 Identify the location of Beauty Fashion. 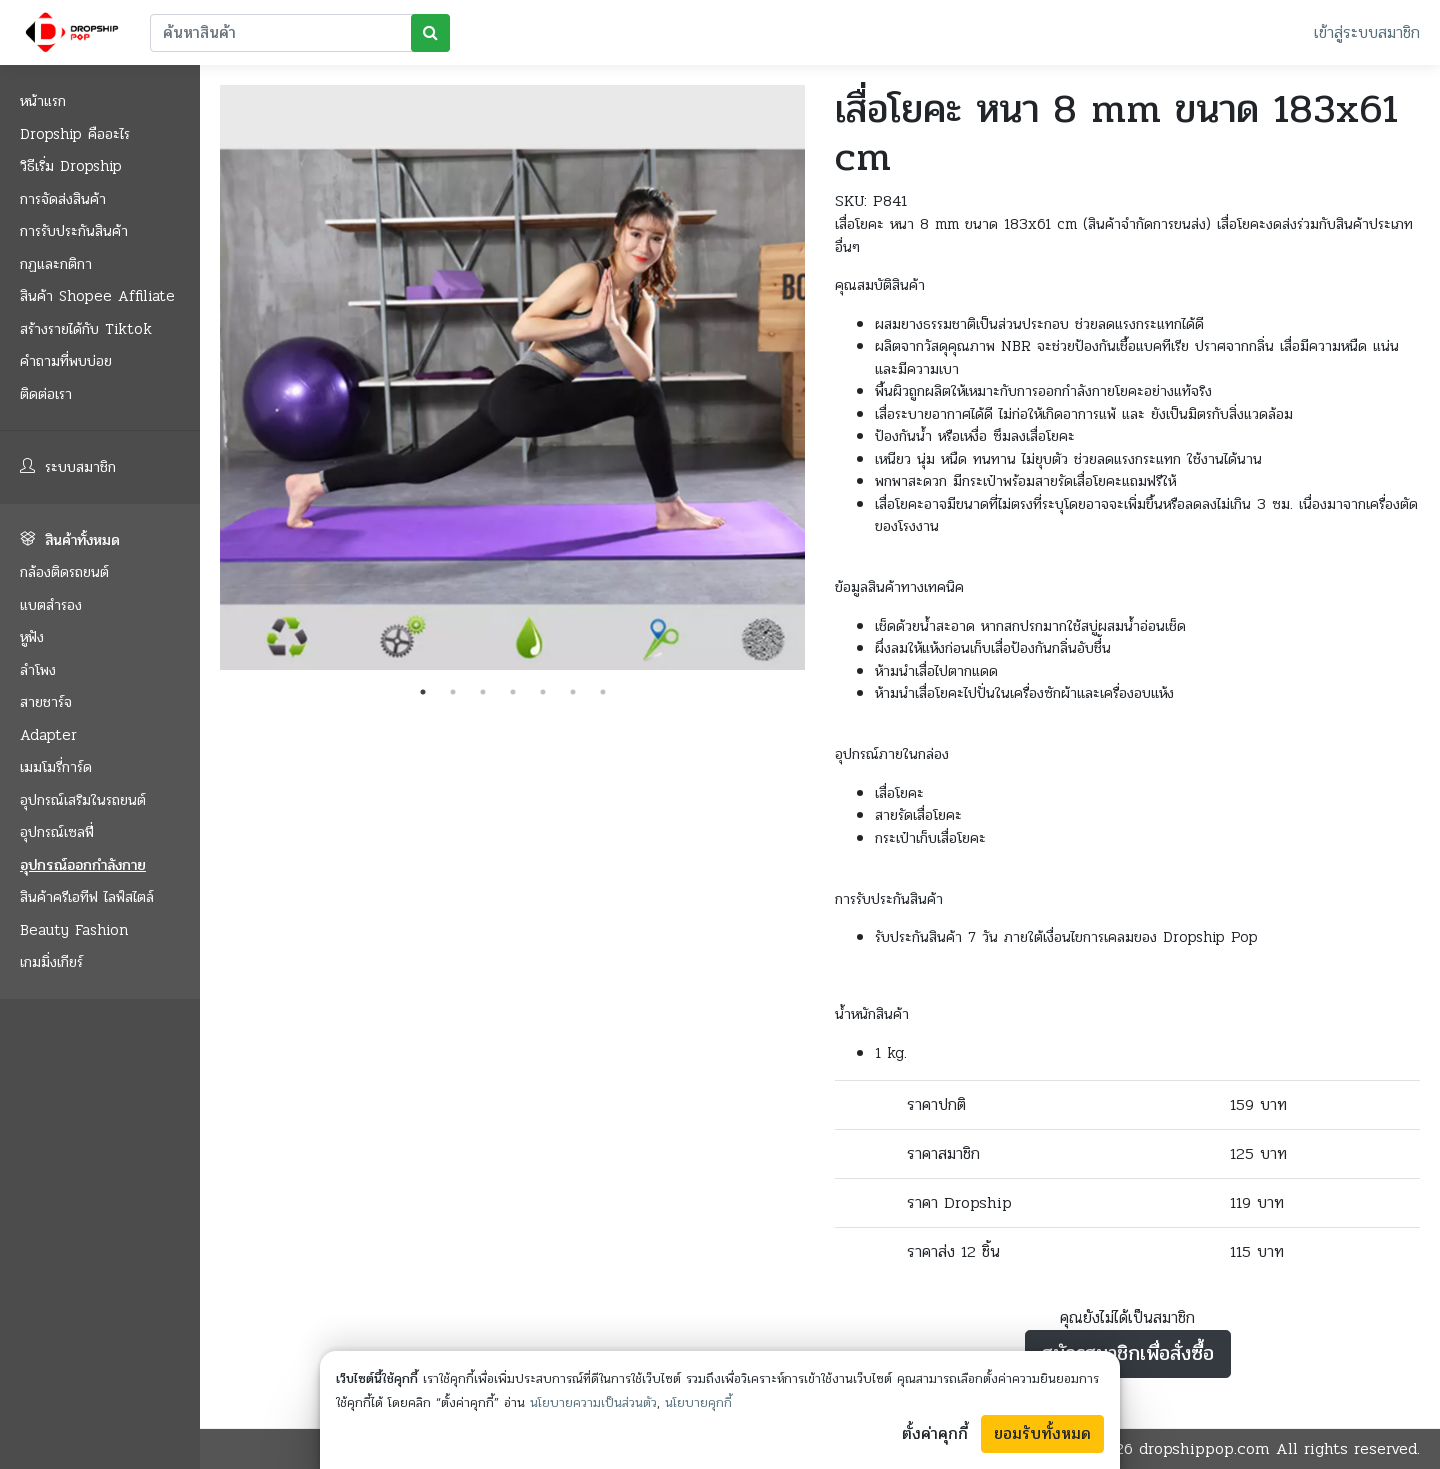
(74, 930).